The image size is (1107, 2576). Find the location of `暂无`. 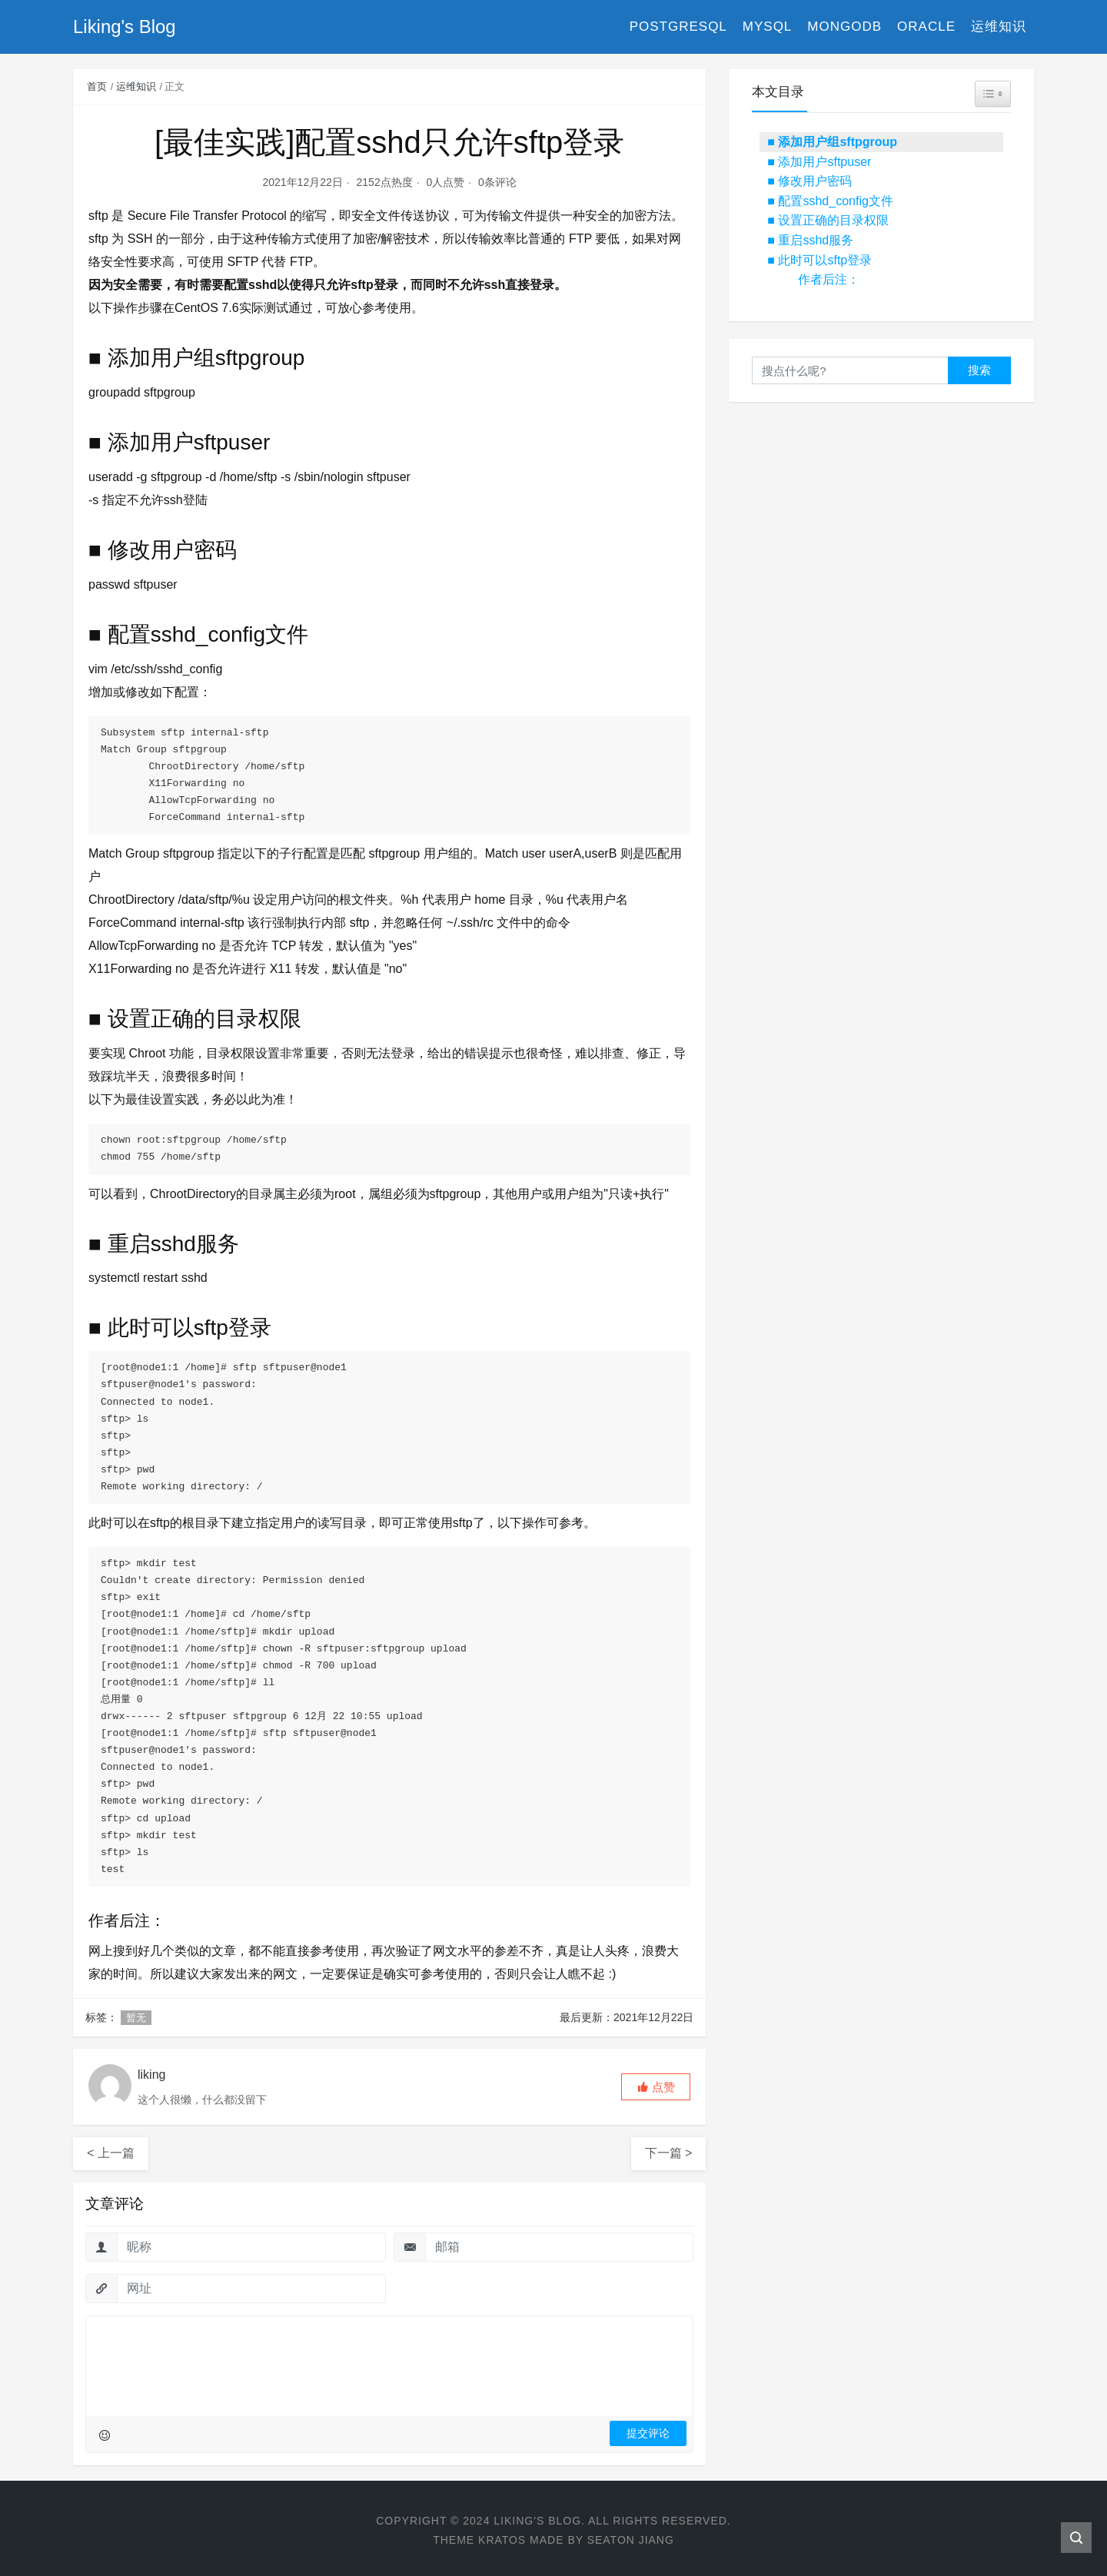

暂无 is located at coordinates (136, 2012).